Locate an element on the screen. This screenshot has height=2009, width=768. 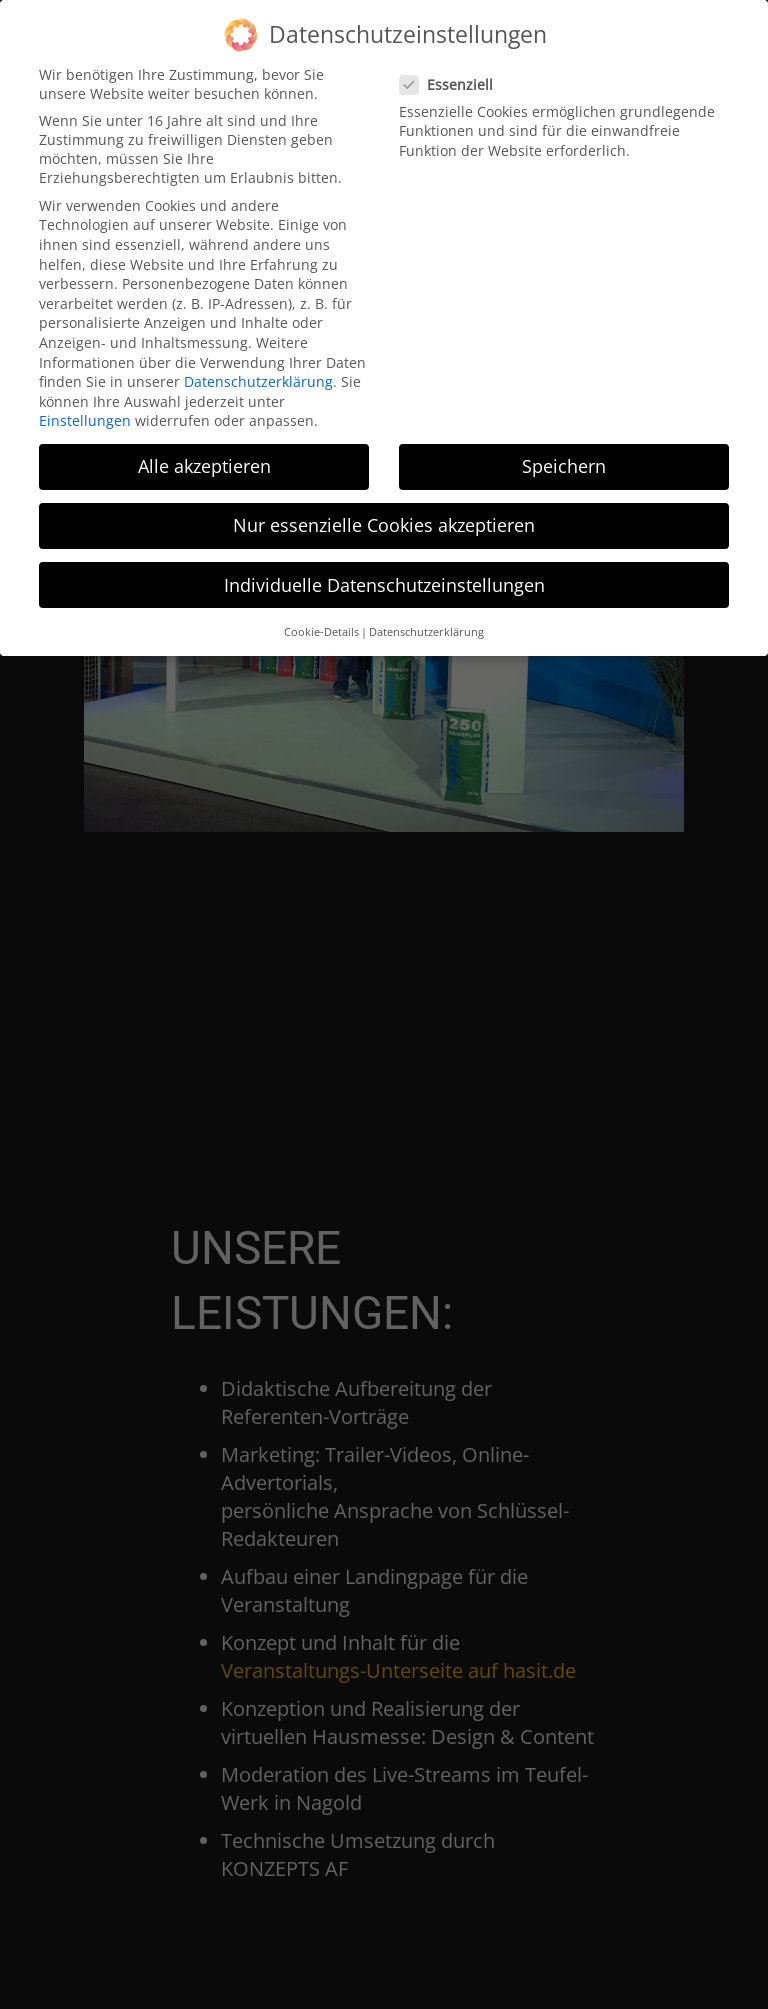
Datenschutzerklärung is located at coordinates (258, 372).